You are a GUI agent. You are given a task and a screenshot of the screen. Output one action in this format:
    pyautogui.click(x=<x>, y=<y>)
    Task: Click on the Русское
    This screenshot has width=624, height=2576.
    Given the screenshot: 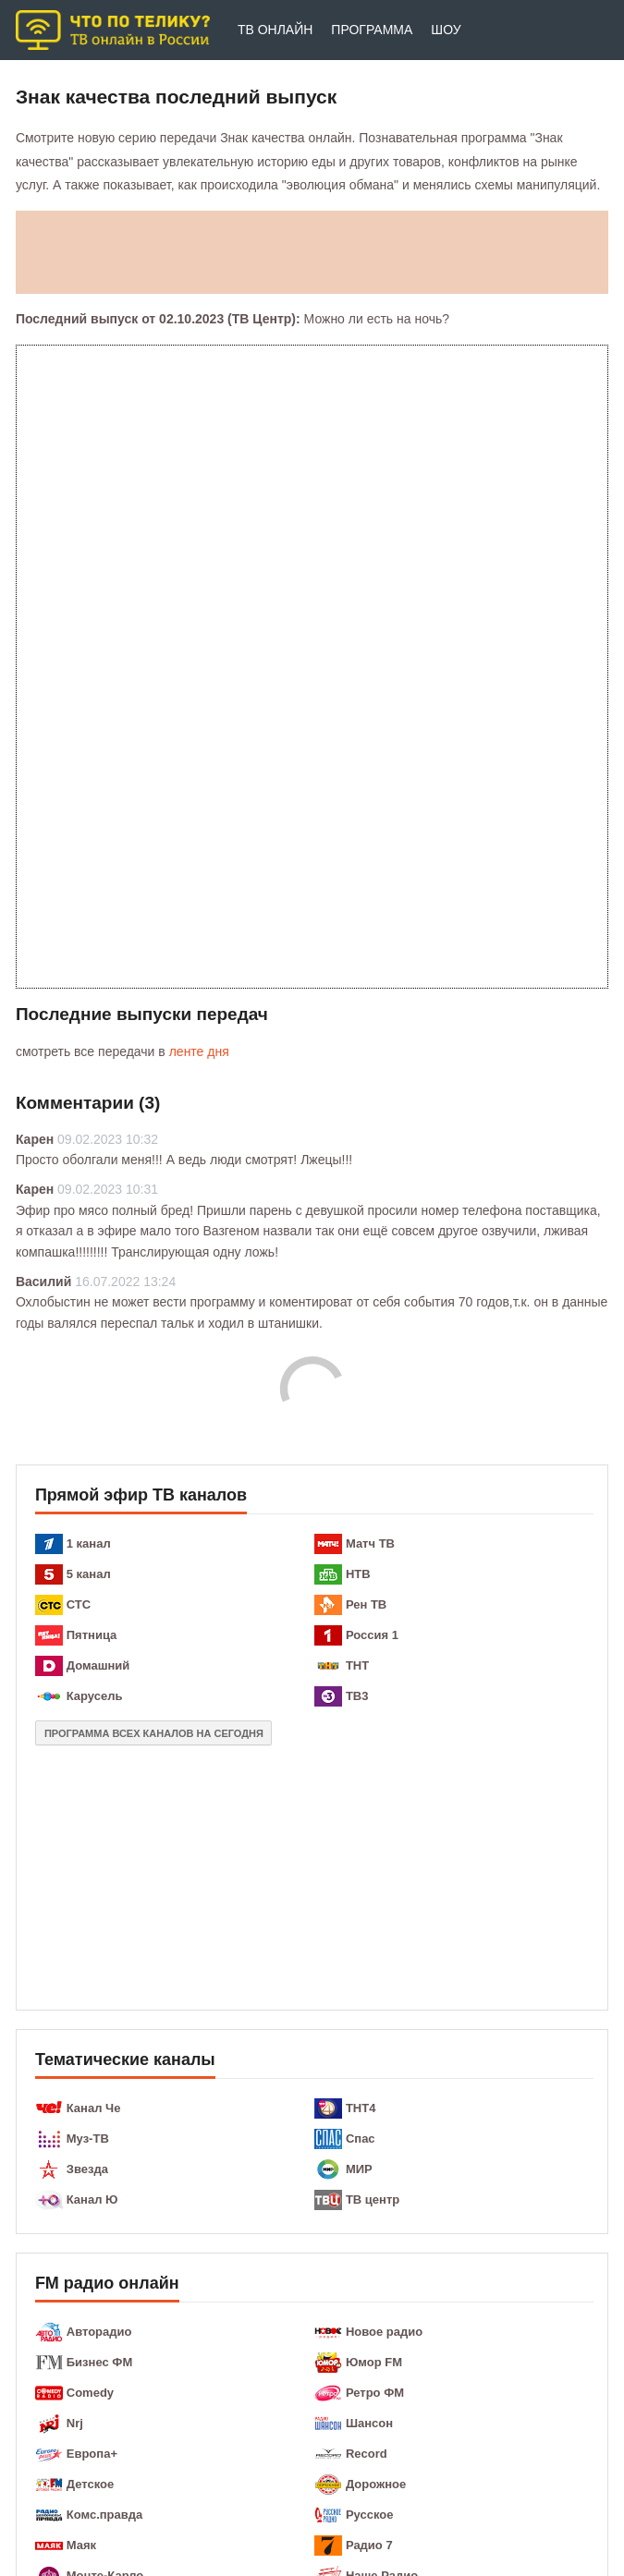 What is the action you would take?
    pyautogui.click(x=370, y=2514)
    